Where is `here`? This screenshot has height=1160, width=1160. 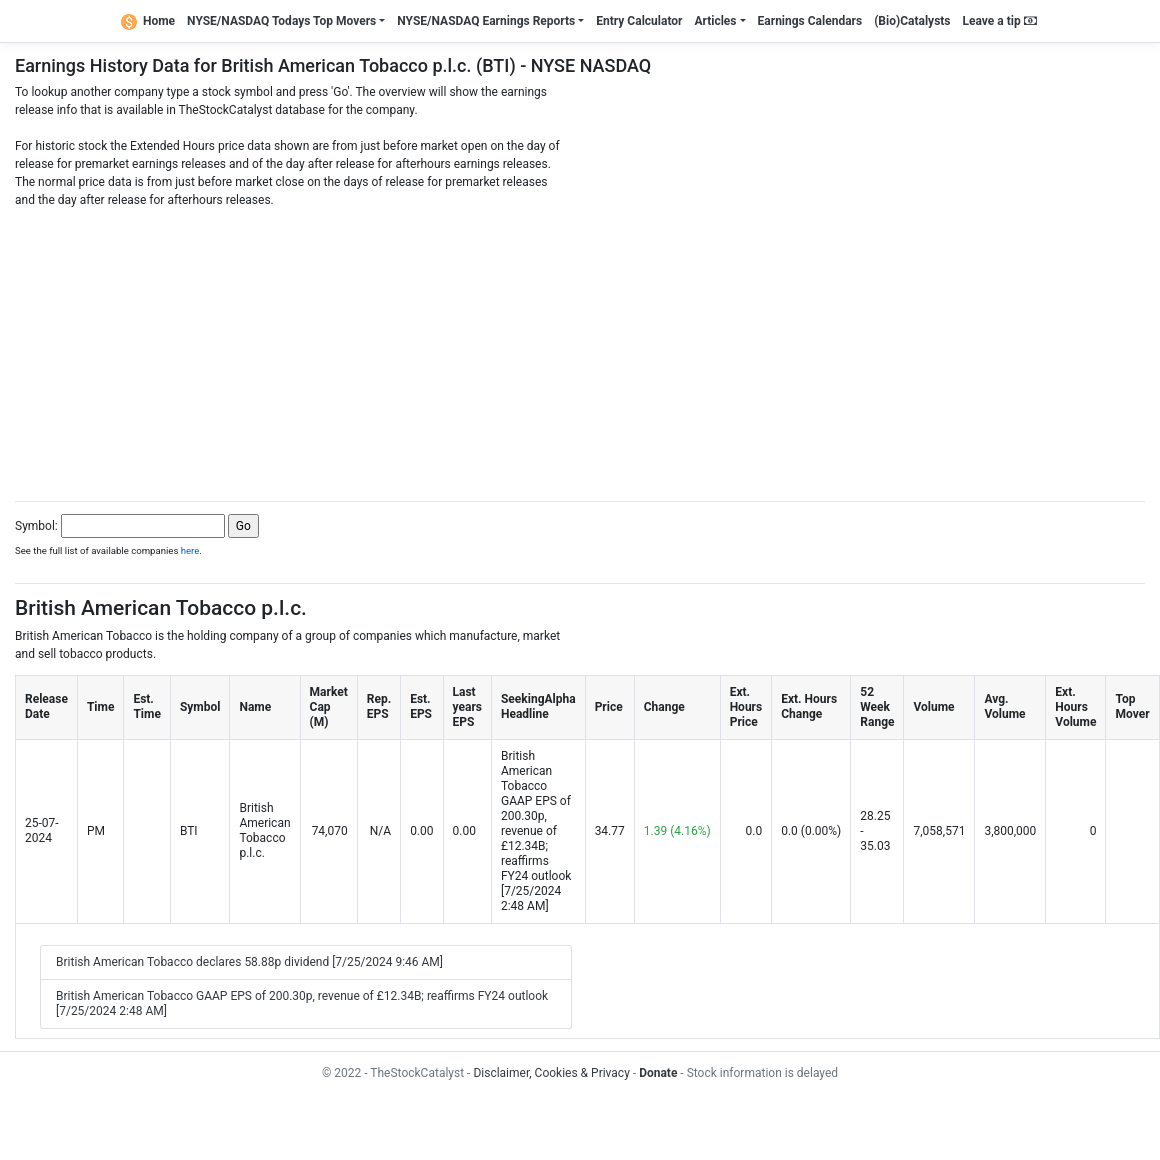 here is located at coordinates (190, 550).